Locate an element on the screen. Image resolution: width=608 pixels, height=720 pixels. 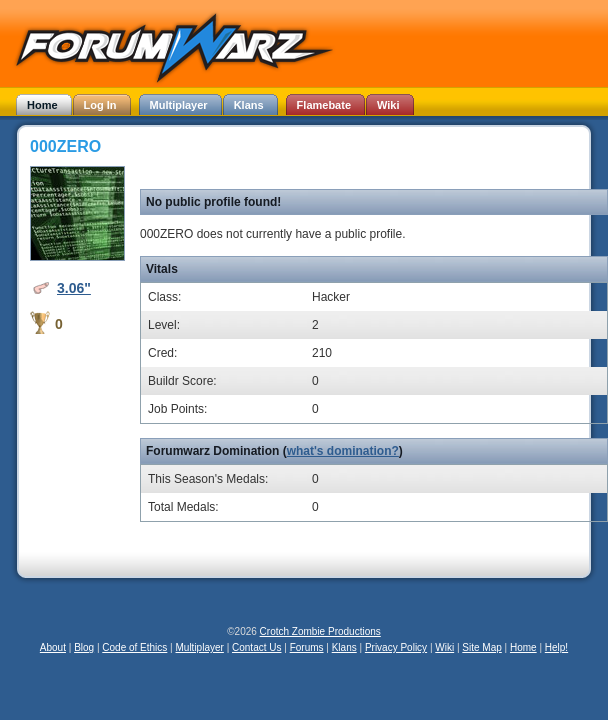
Forums is located at coordinates (307, 647).